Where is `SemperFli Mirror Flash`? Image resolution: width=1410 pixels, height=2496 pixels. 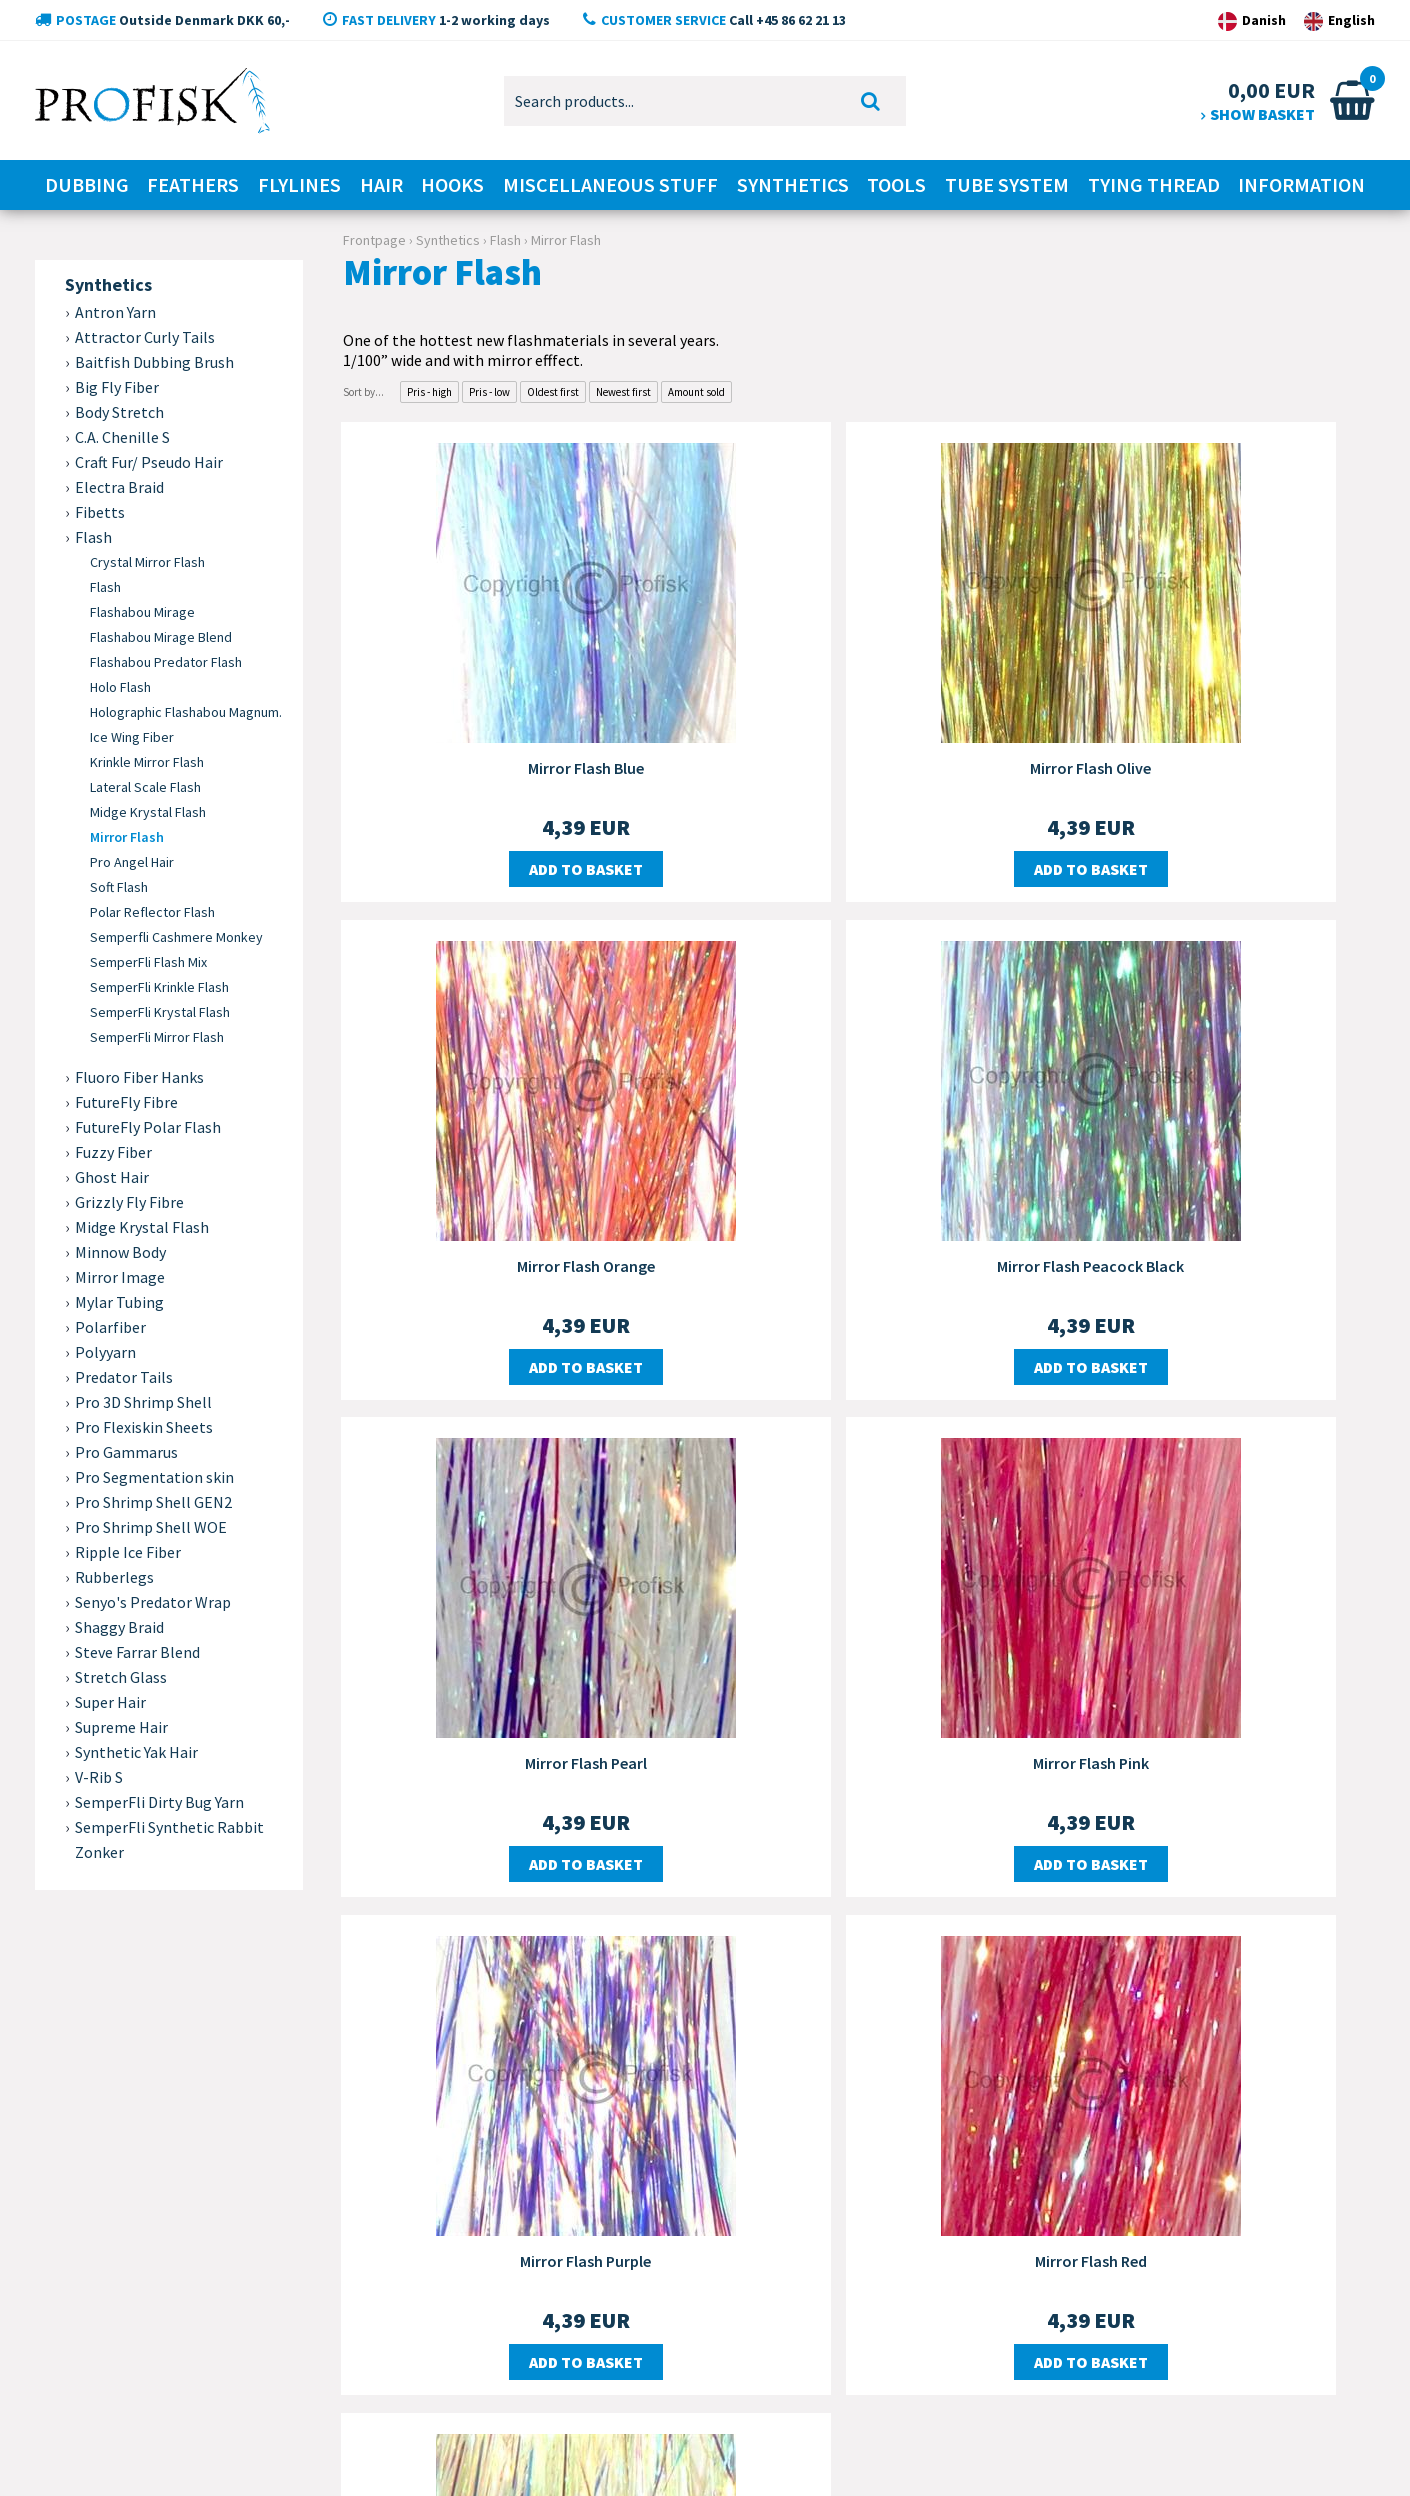
SemperFli Mirror Flash is located at coordinates (157, 1037).